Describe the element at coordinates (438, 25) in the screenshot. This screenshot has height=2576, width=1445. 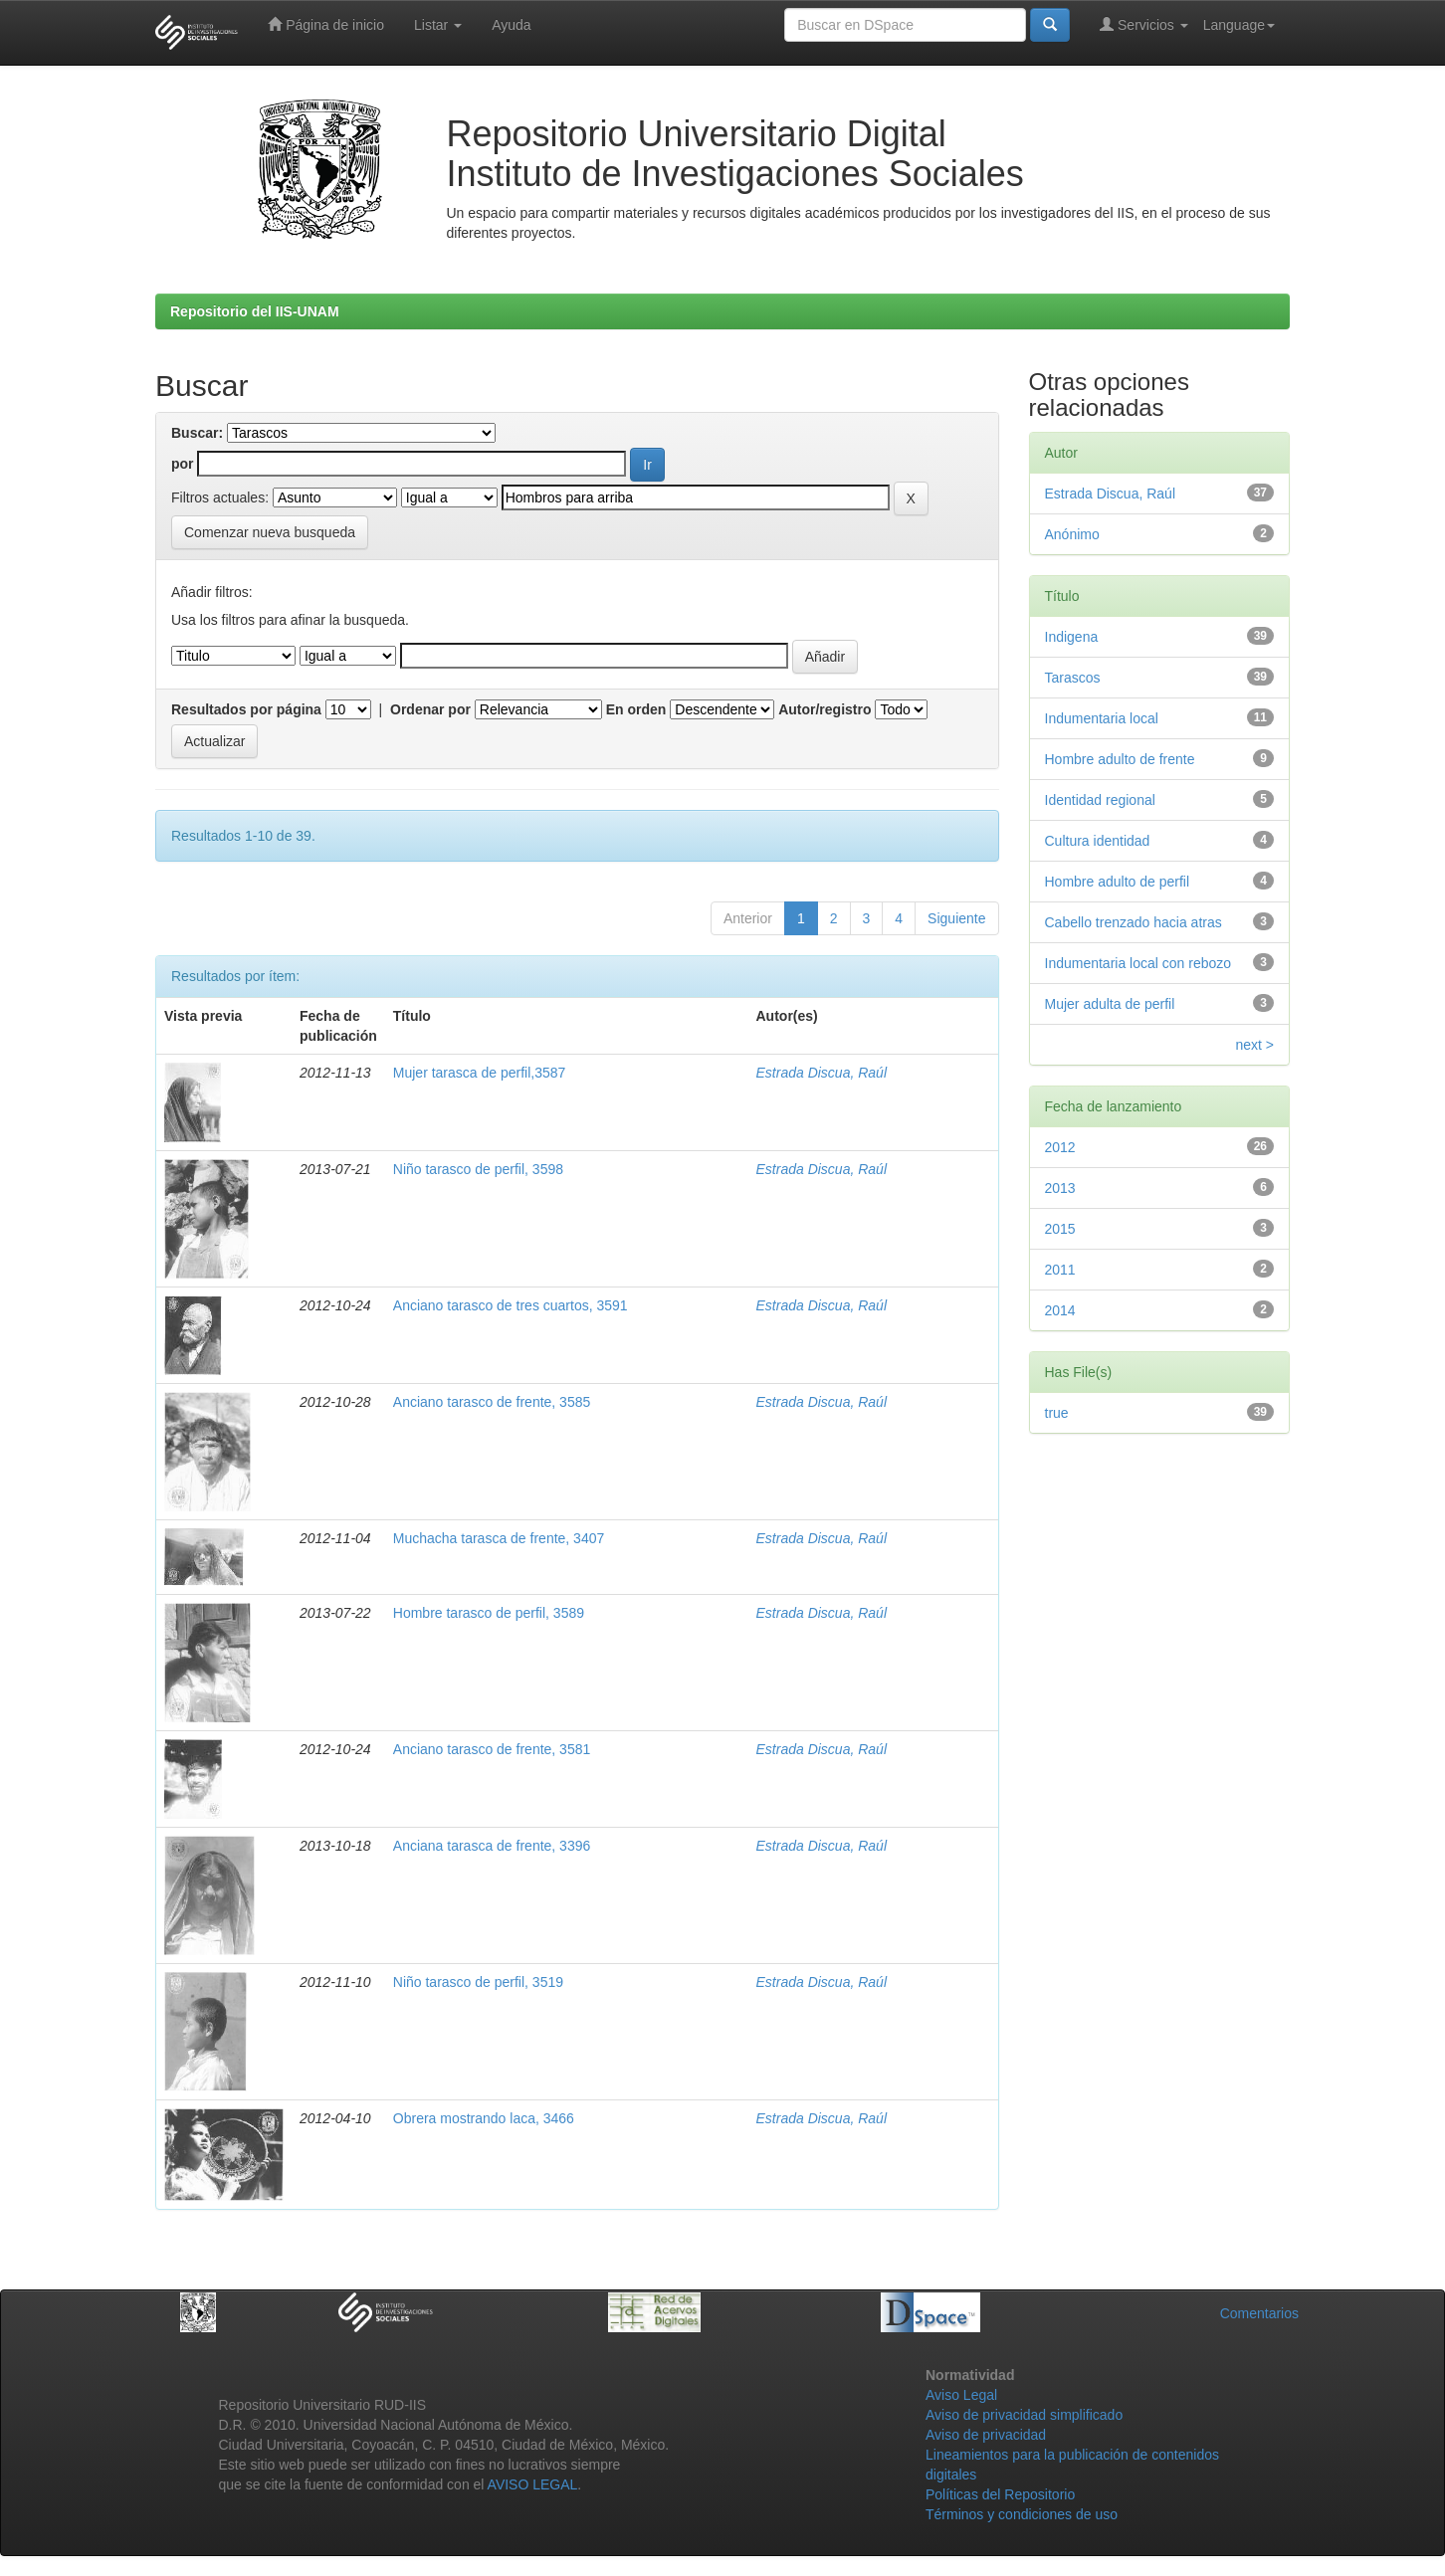
I see `Listar` at that location.